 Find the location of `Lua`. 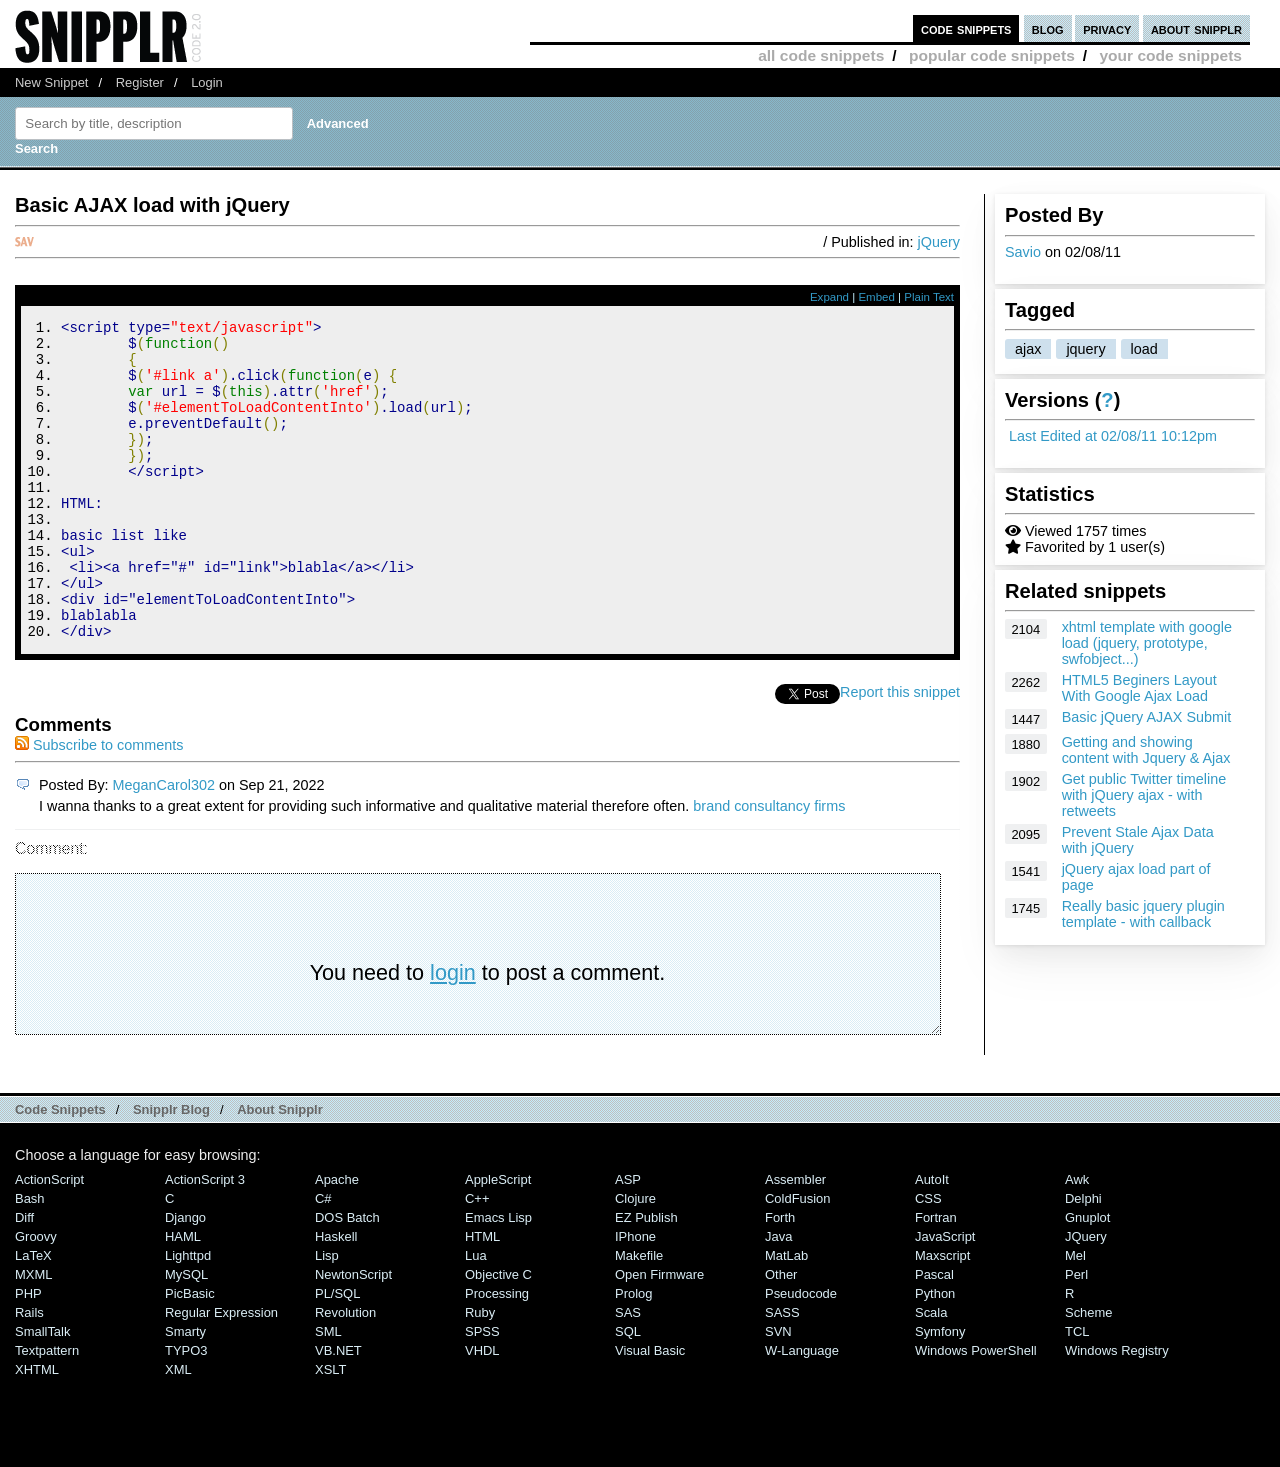

Lua is located at coordinates (476, 1315).